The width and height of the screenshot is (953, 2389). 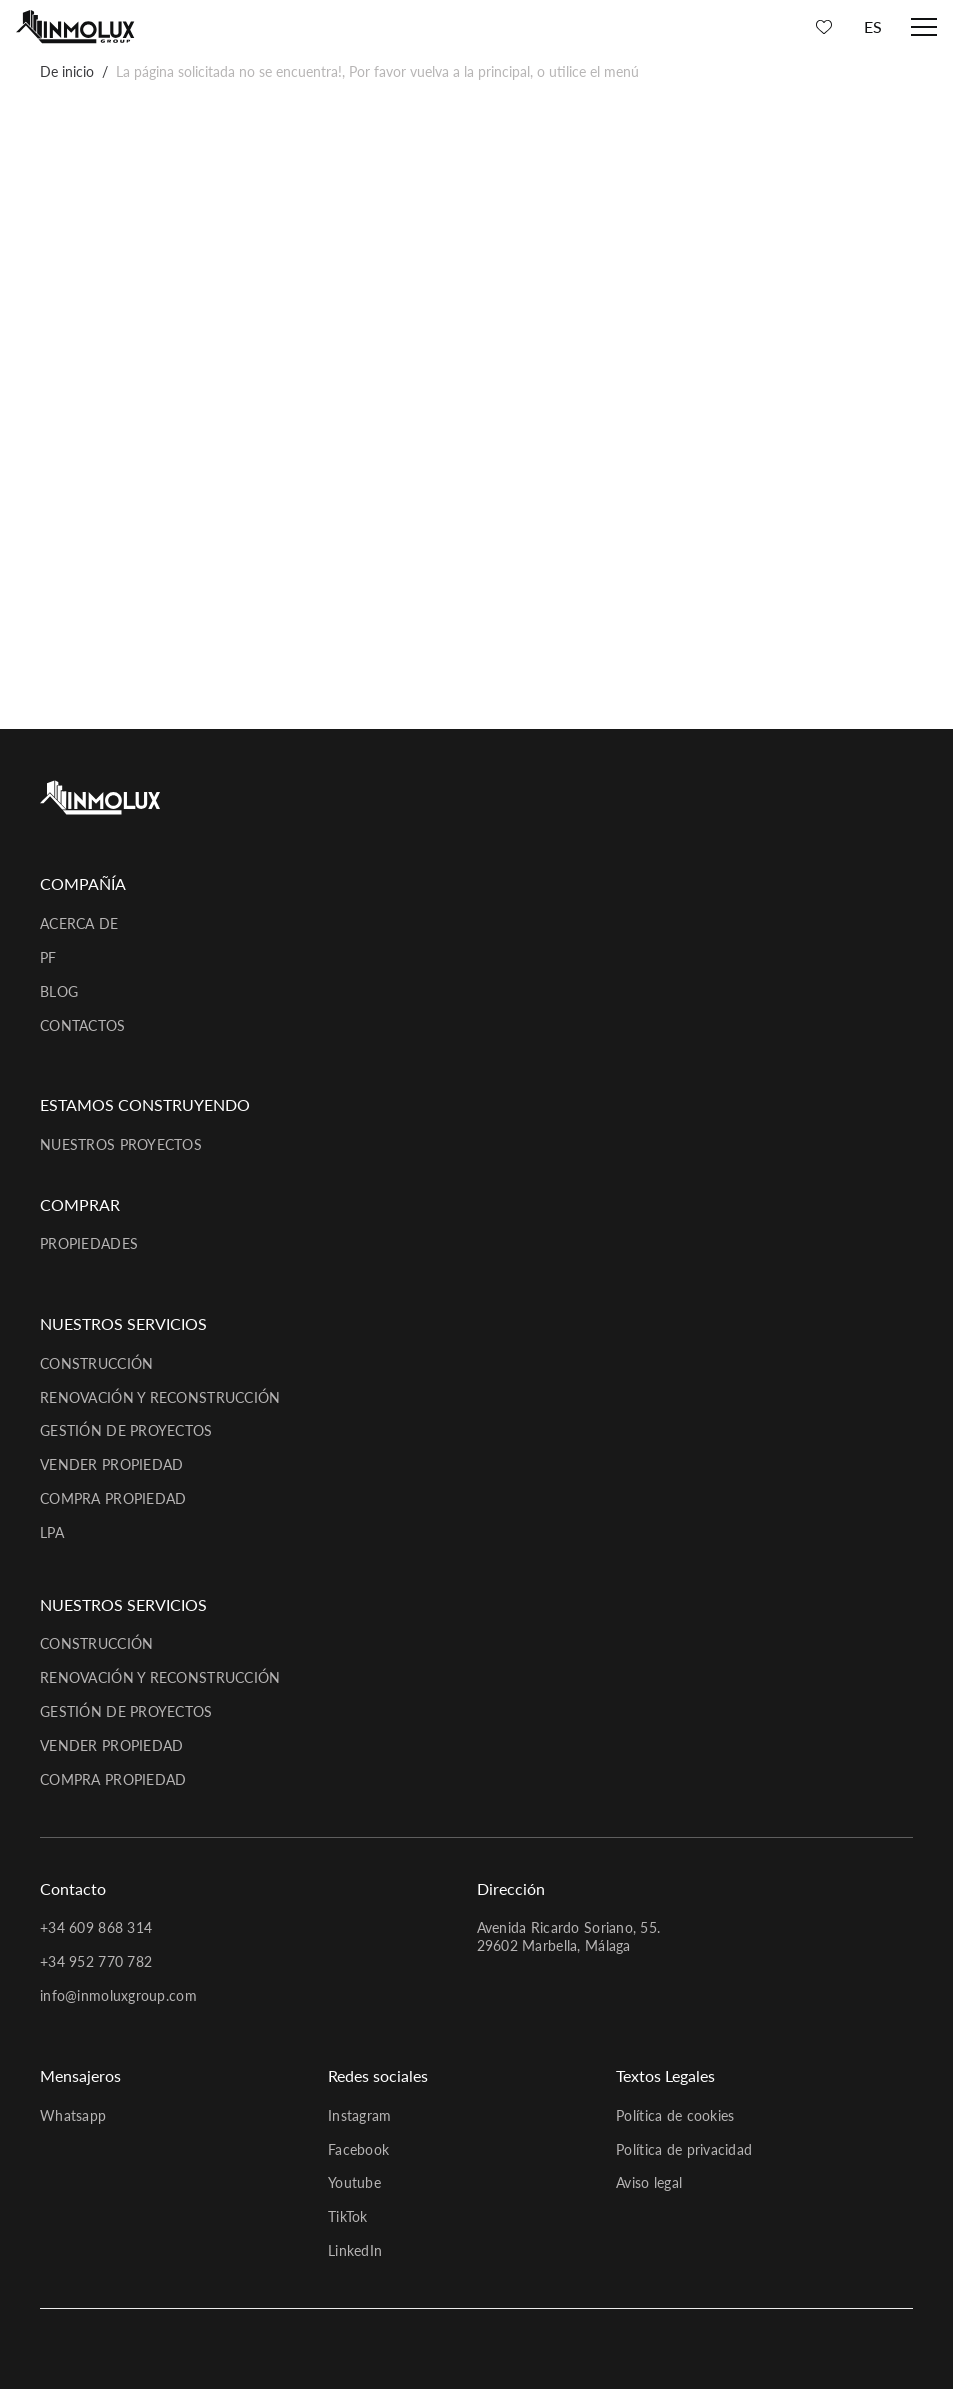 I want to click on Facebook, so click(x=358, y=2149).